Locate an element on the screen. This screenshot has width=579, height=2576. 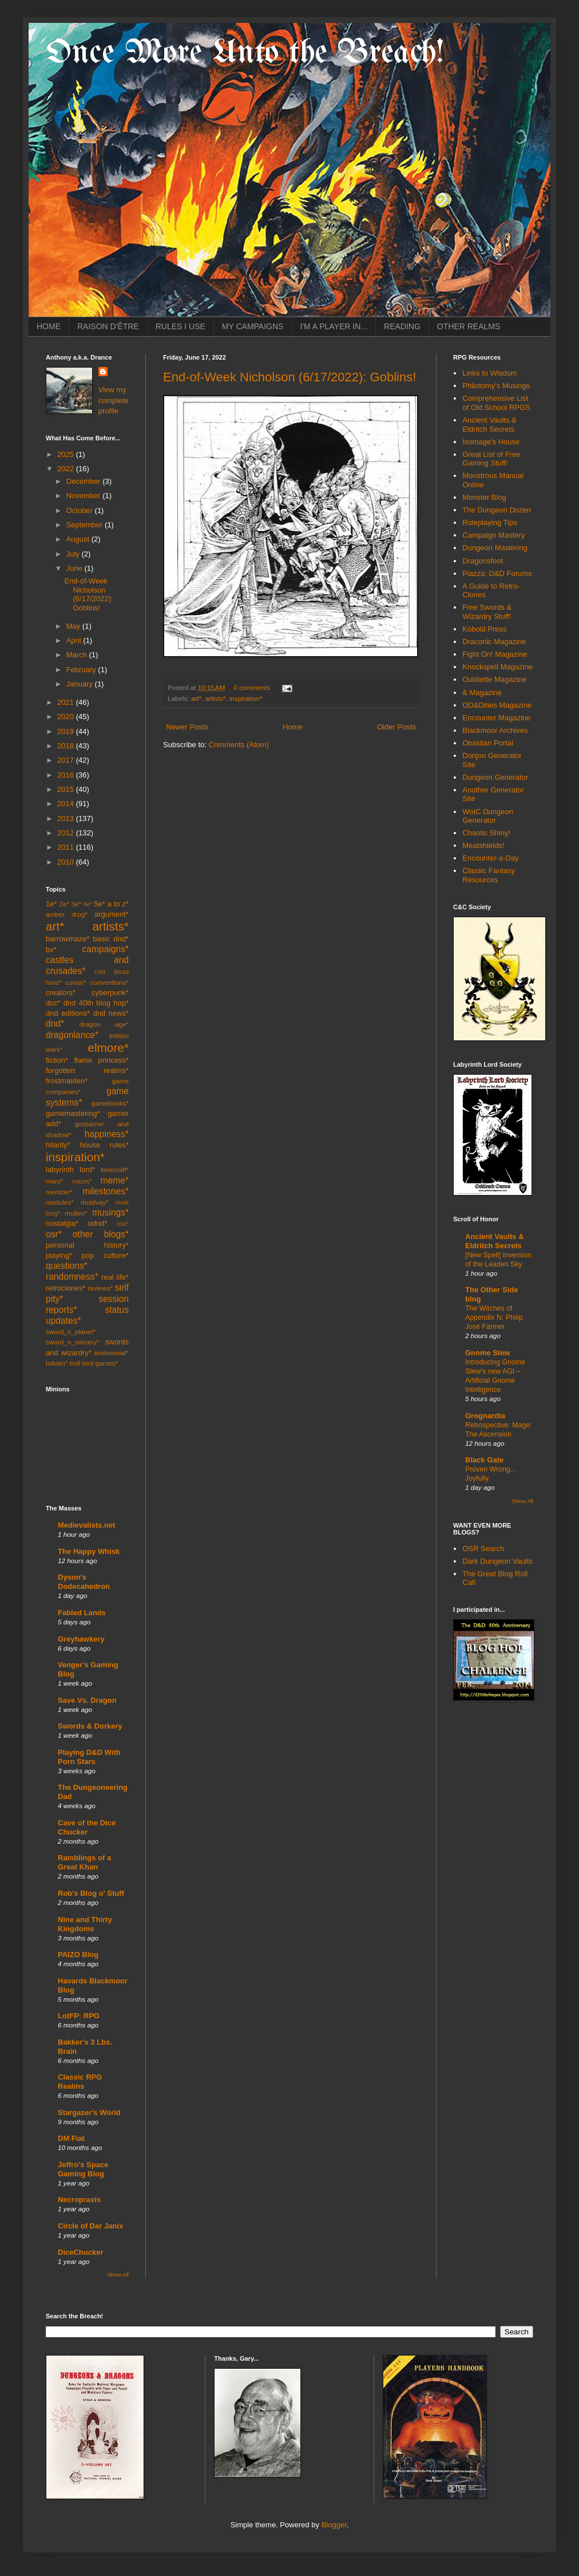
September is located at coordinates (85, 524).